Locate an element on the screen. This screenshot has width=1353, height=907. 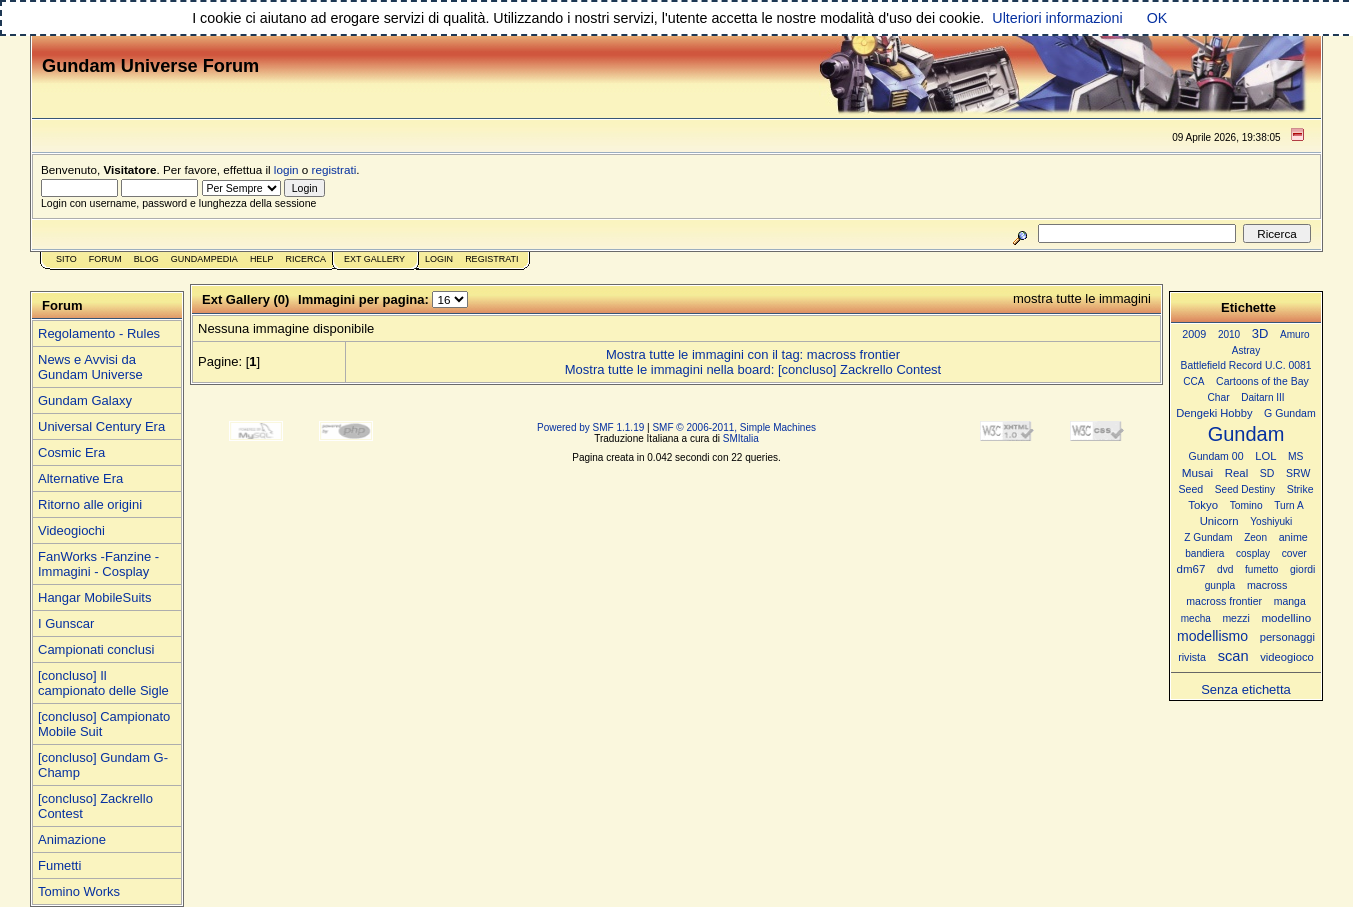
Fumetti is located at coordinates (59, 865).